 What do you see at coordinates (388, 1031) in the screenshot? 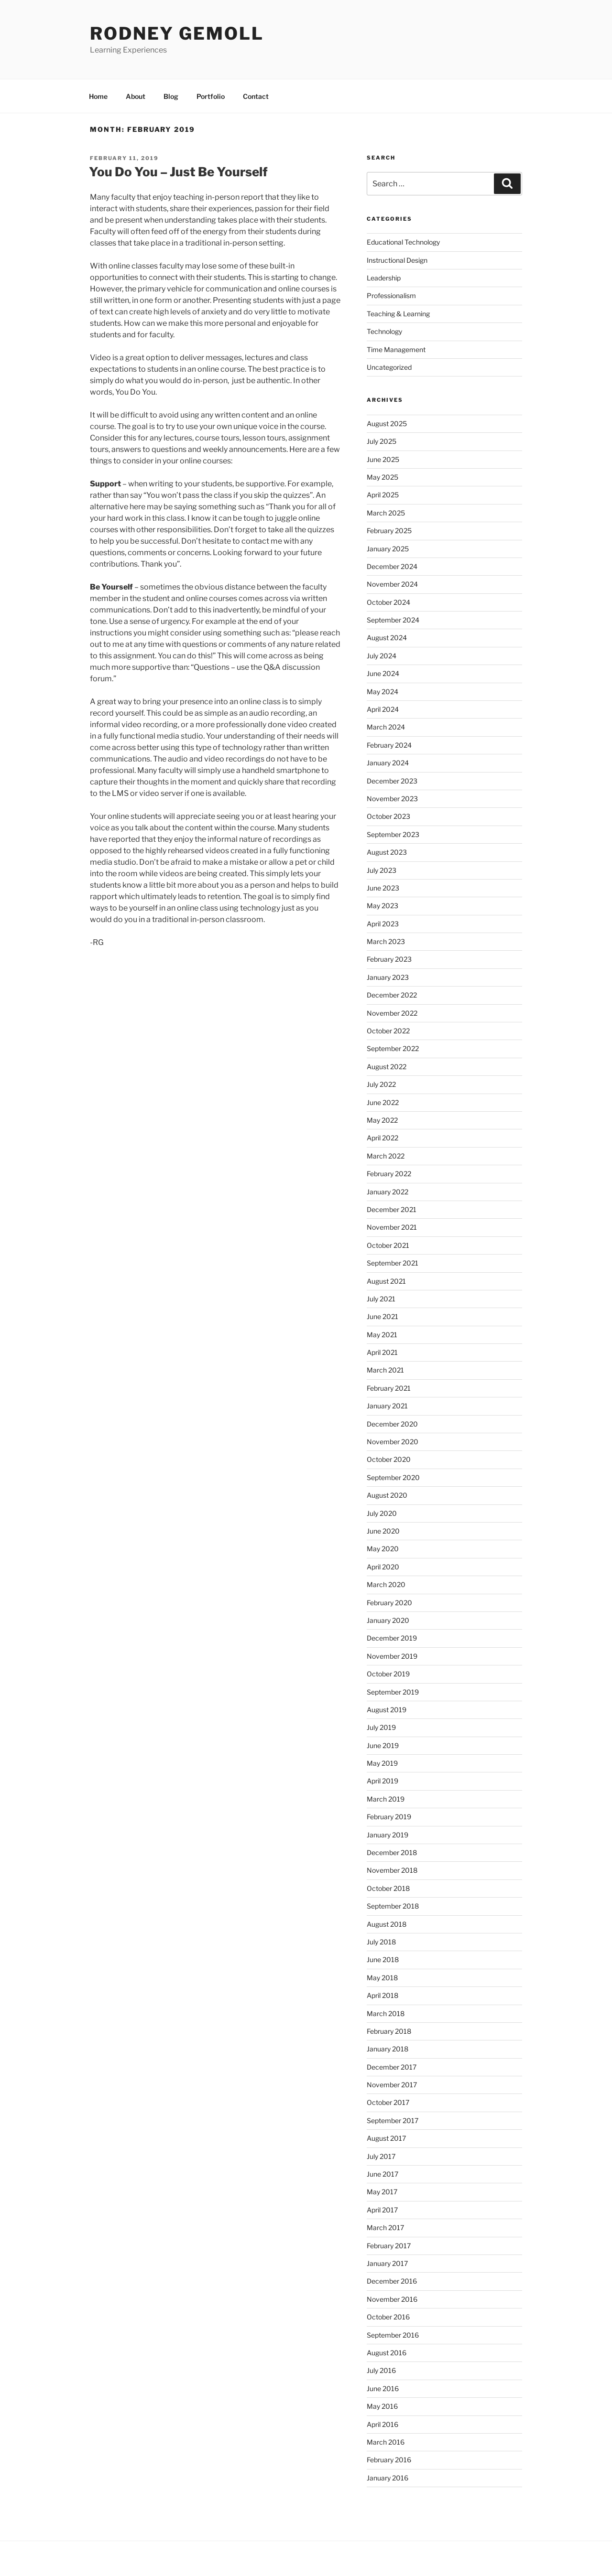
I see `October 2022` at bounding box center [388, 1031].